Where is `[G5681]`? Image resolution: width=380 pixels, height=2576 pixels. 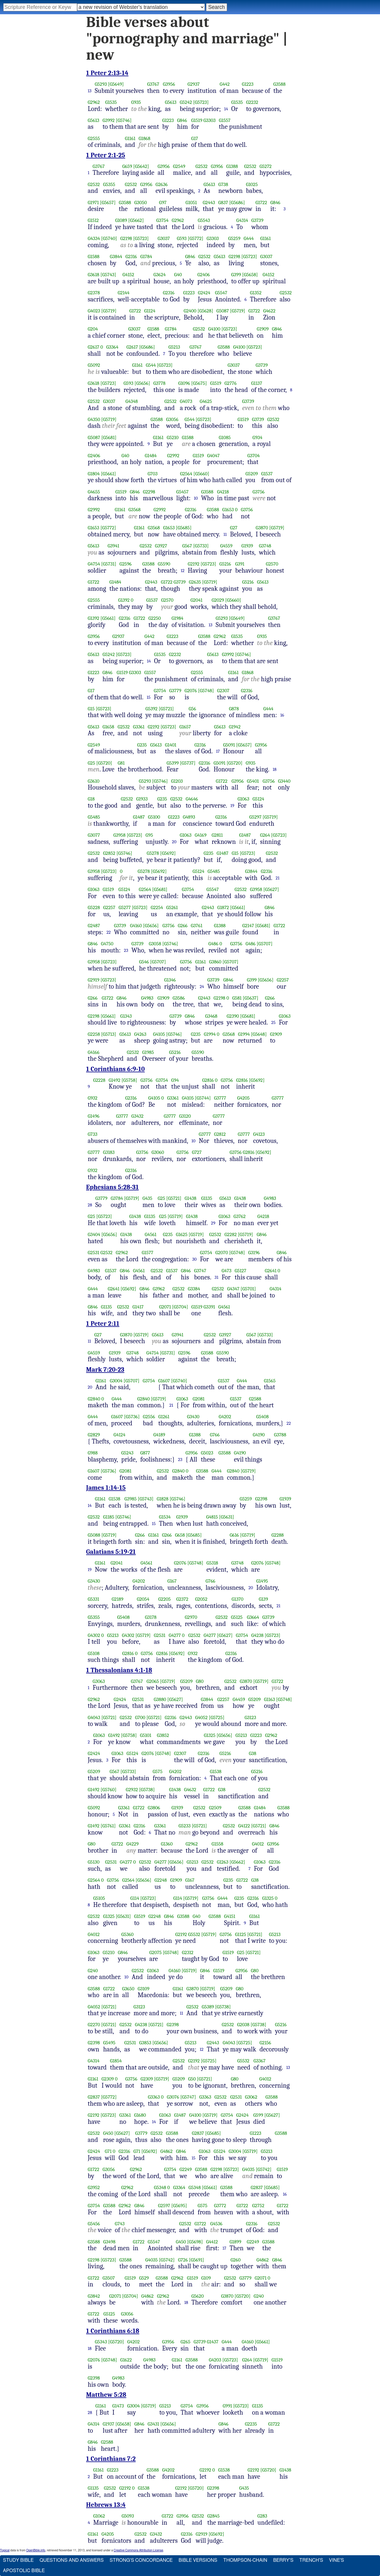 [G5681] is located at coordinates (108, 437).